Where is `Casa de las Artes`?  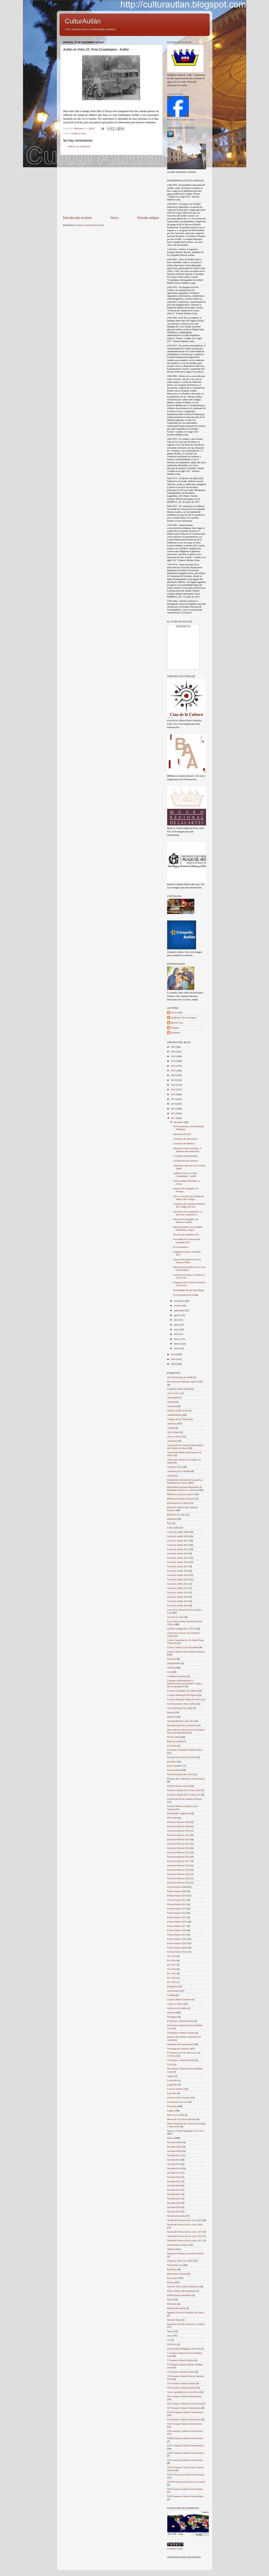
Casa de las Artes is located at coordinates (175, 1617).